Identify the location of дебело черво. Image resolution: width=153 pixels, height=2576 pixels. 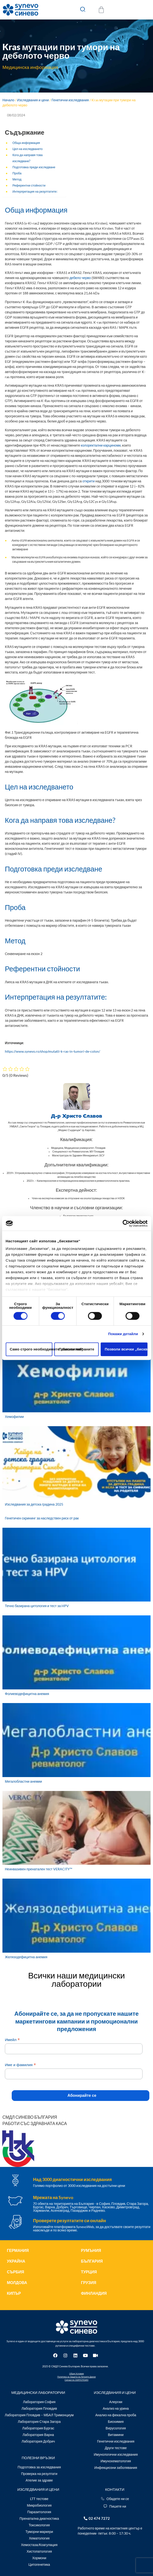
(80, 278).